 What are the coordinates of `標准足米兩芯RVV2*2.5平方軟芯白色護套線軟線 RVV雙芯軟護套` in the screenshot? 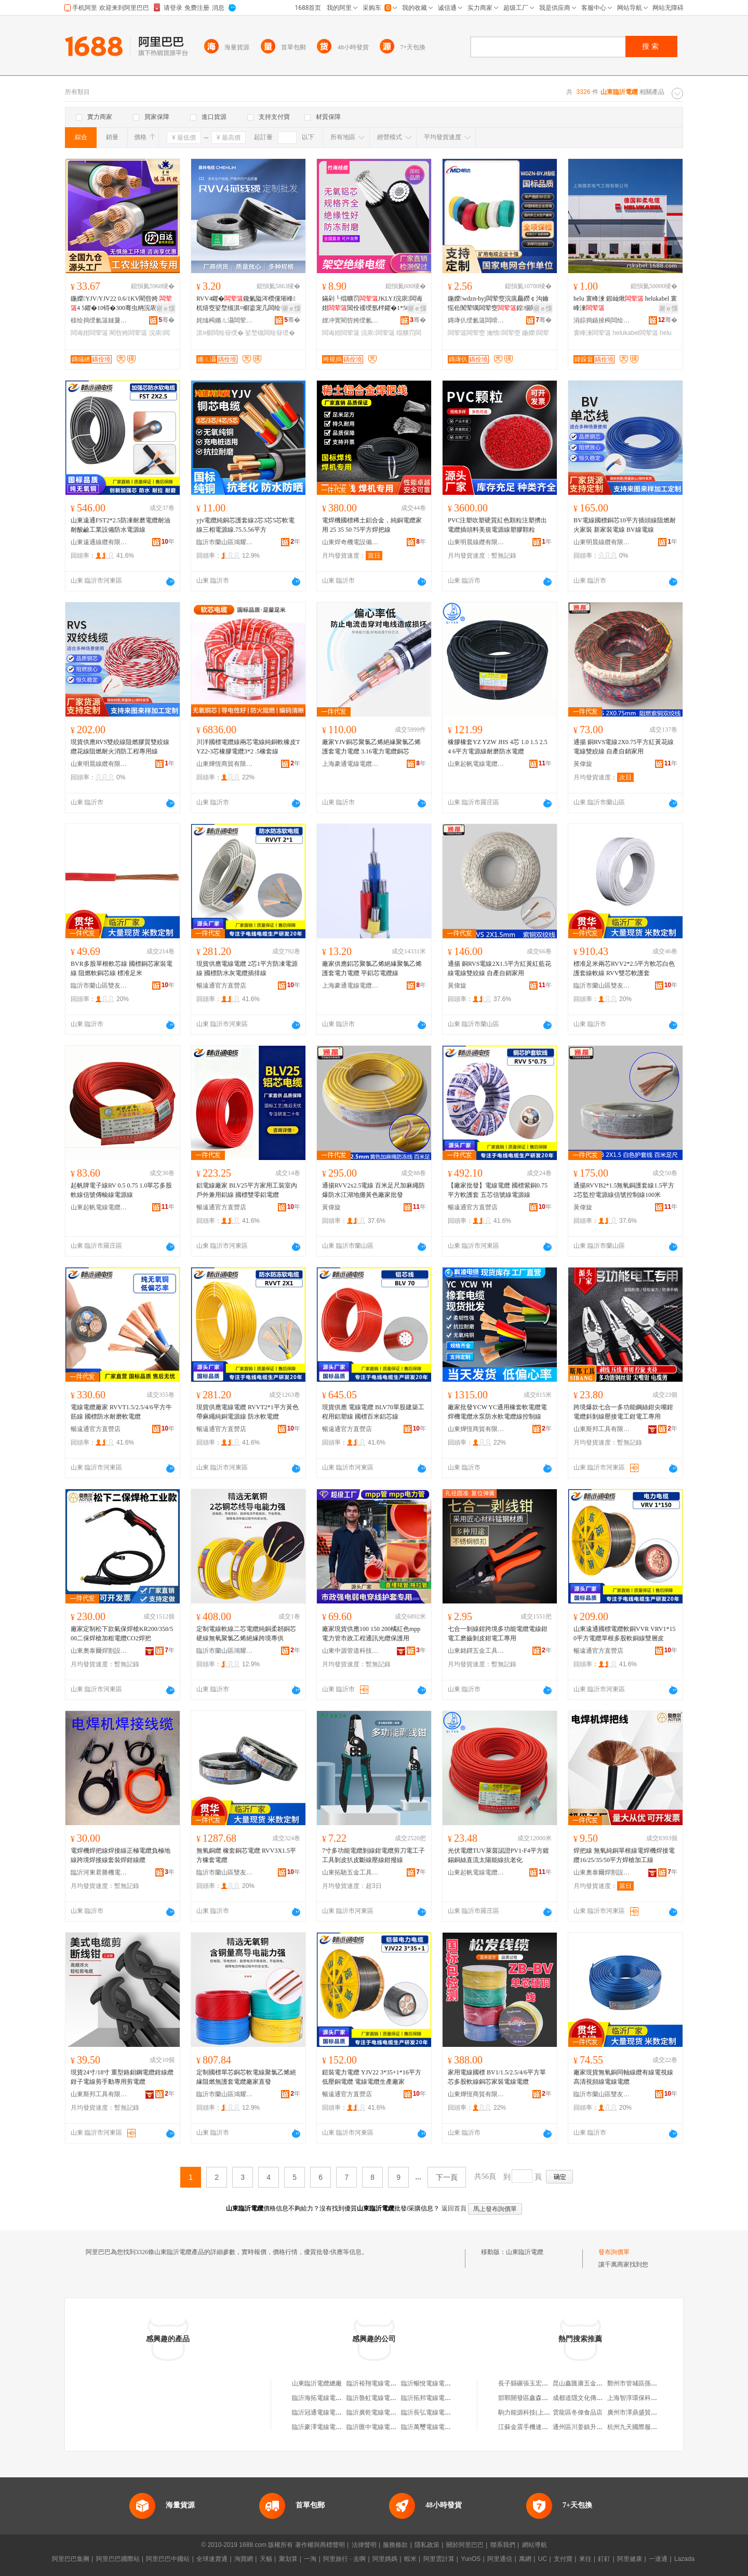 It's located at (624, 968).